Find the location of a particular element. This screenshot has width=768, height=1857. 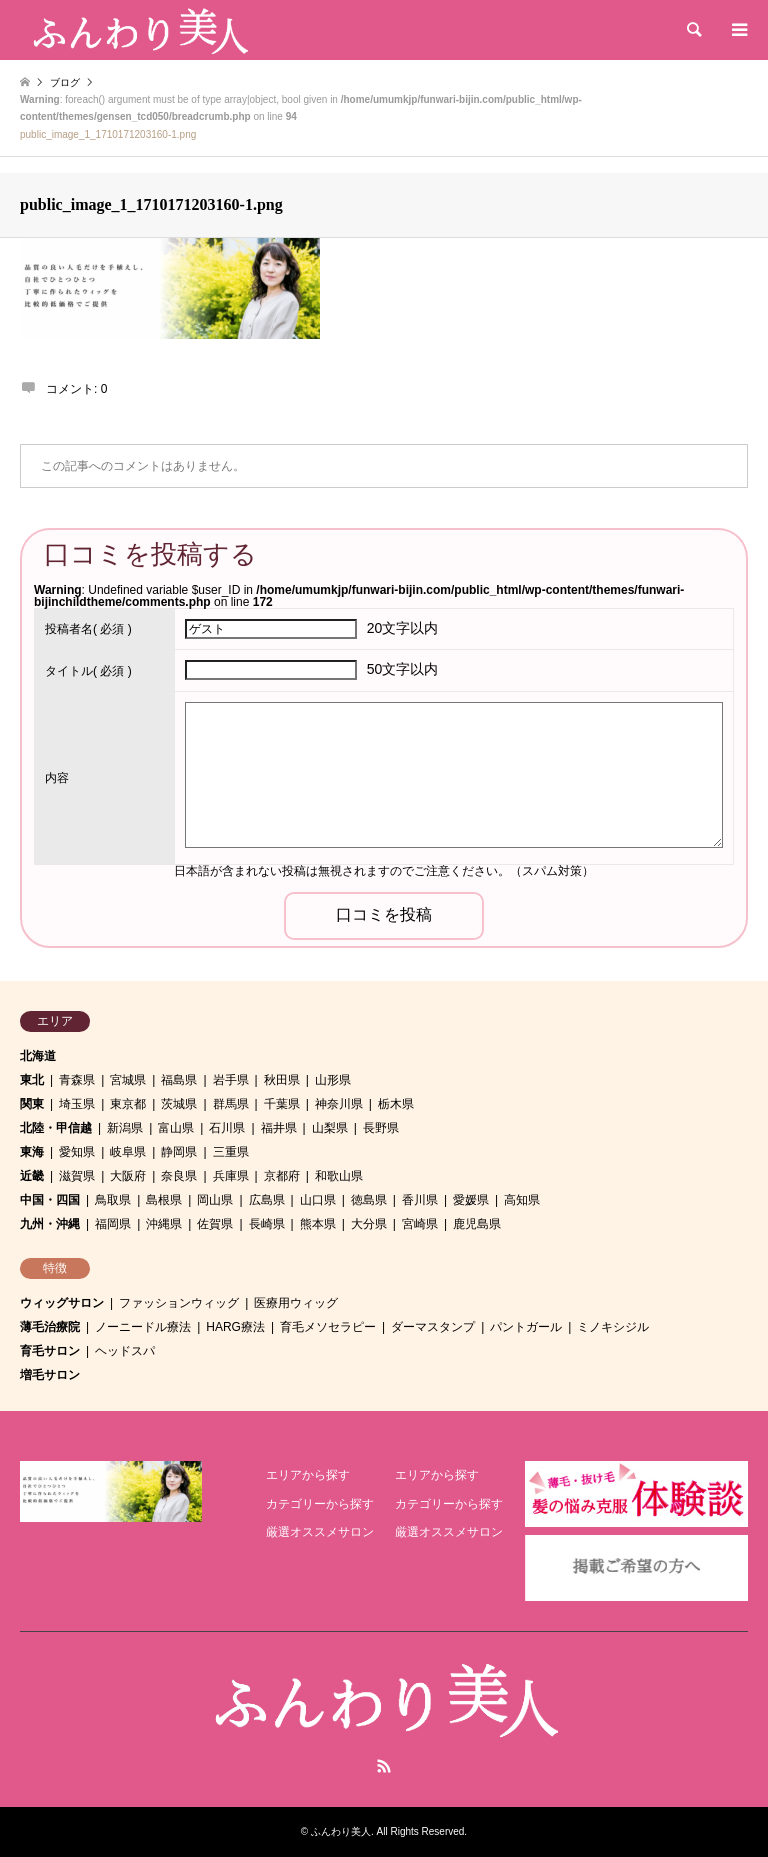

和歌山県 is located at coordinates (339, 1176).